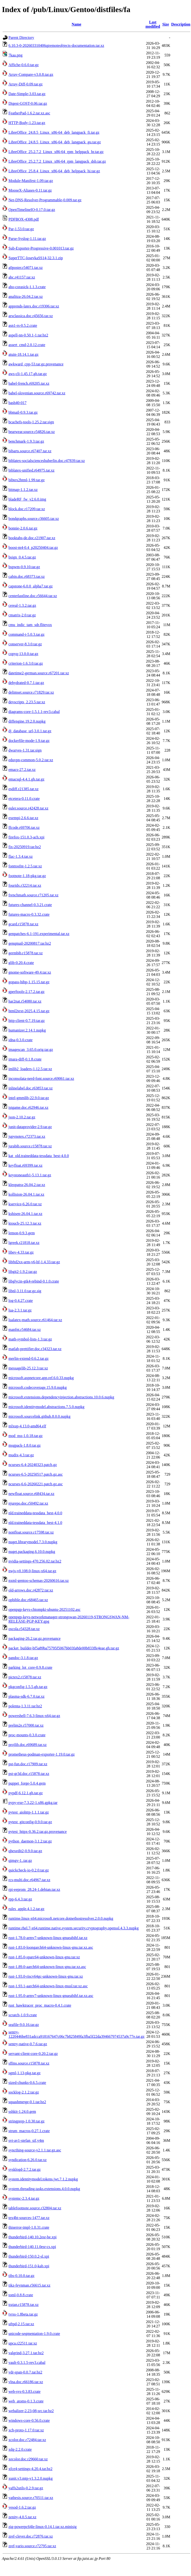  Describe the element at coordinates (23, 1243) in the screenshot. I see `lgreek.r21818.tar.xz` at that location.